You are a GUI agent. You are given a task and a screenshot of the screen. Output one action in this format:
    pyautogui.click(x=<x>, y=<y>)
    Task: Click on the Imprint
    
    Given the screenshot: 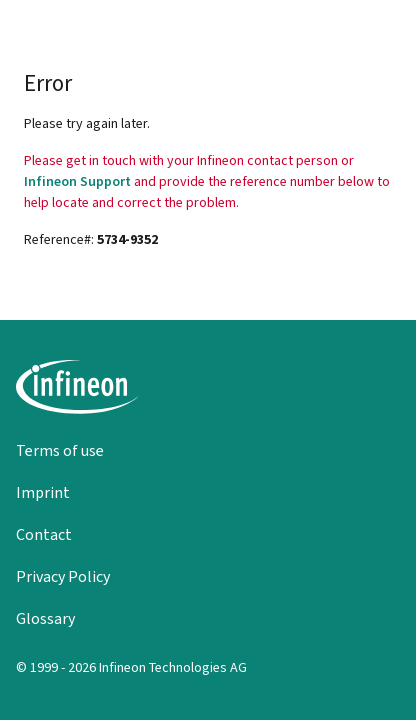 What is the action you would take?
    pyautogui.click(x=43, y=492)
    